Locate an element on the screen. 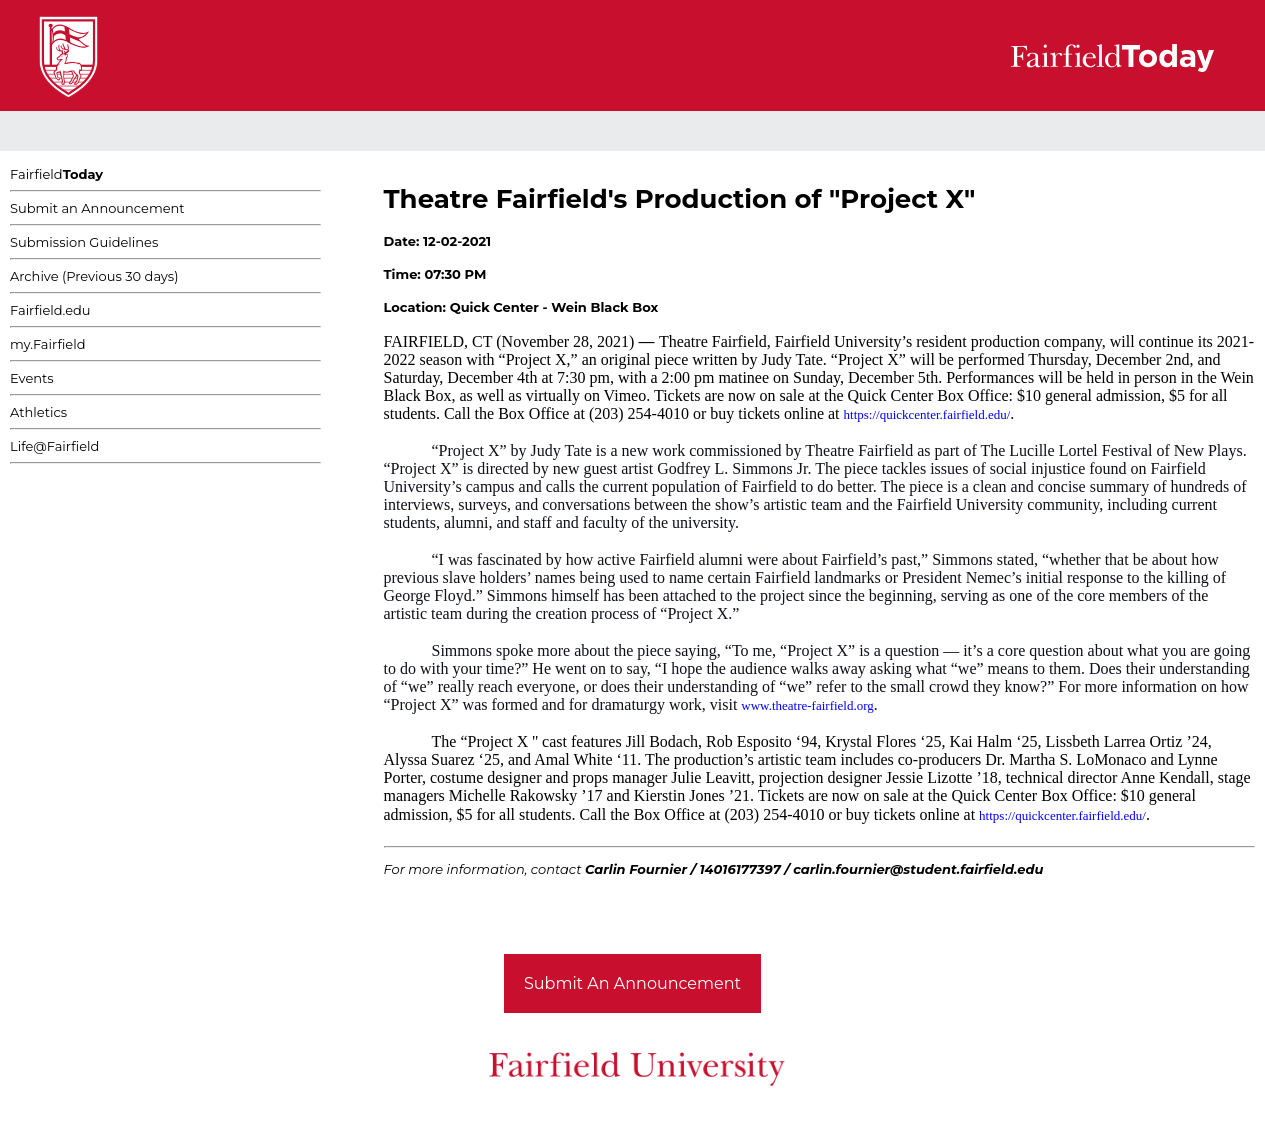  Fairfield is located at coordinates (56, 174).